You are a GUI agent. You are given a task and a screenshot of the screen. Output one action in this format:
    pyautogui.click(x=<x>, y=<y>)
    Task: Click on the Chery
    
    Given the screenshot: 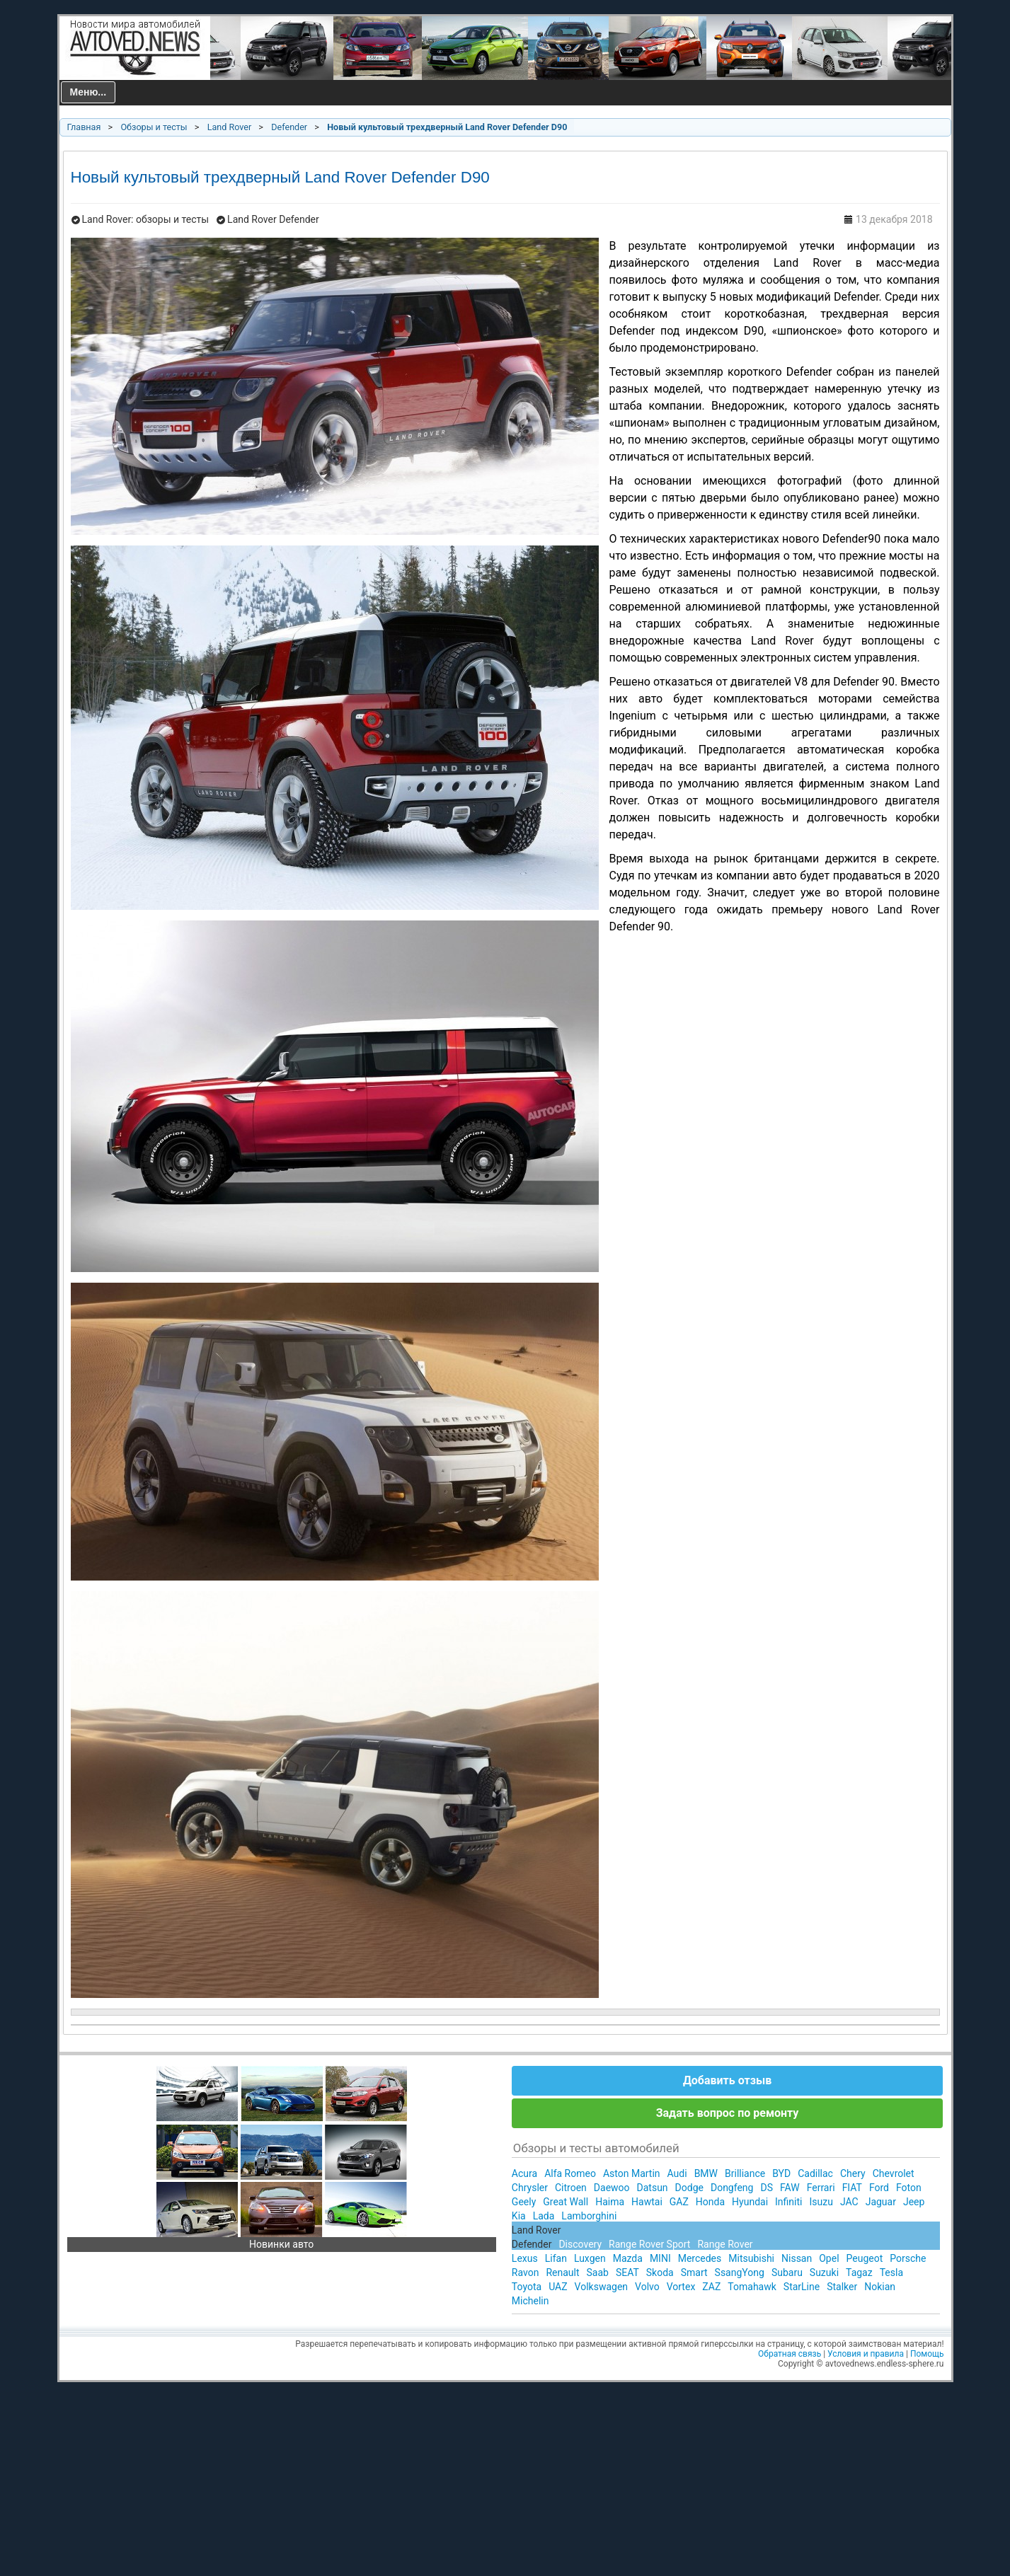 What is the action you would take?
    pyautogui.click(x=853, y=2173)
    